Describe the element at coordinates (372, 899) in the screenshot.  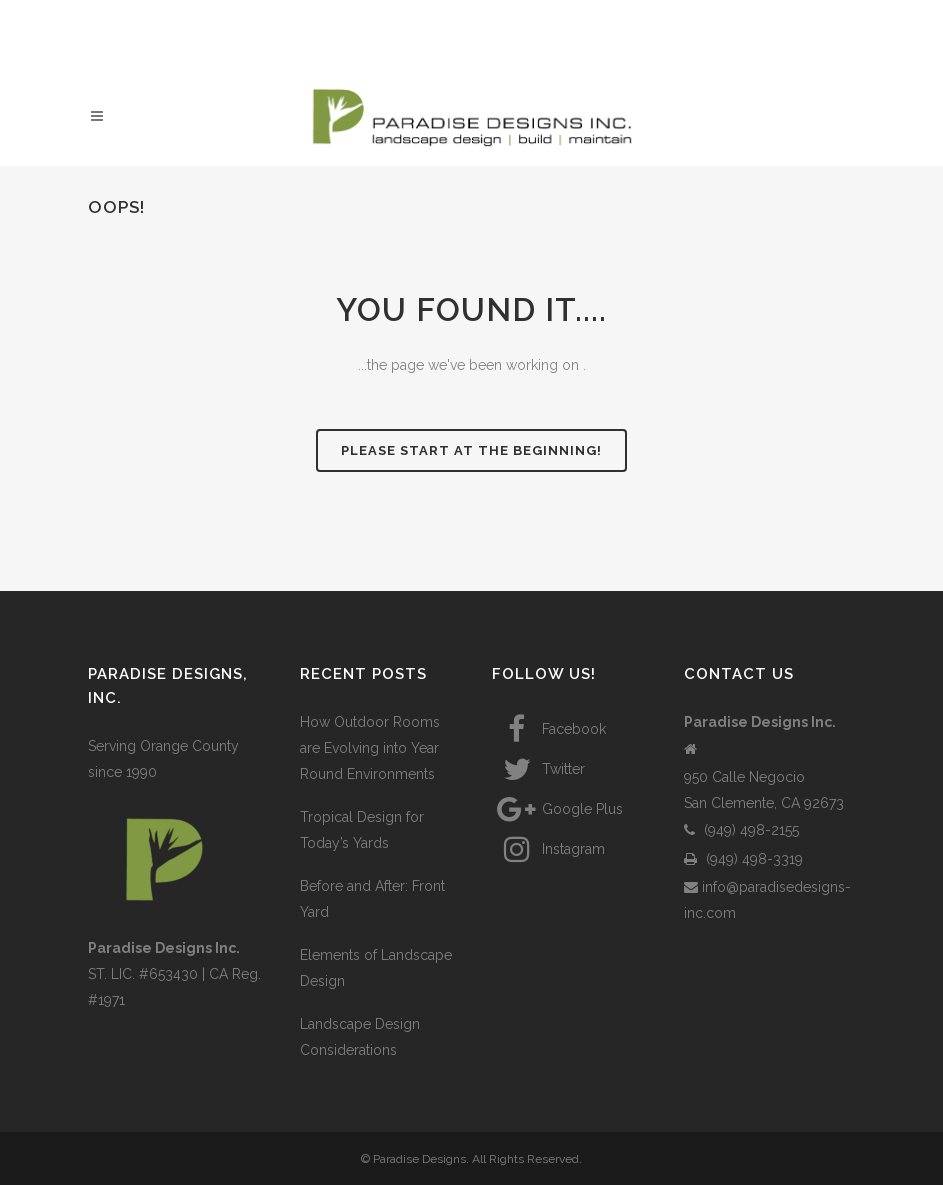
I see `Before and After: Front Yard` at that location.